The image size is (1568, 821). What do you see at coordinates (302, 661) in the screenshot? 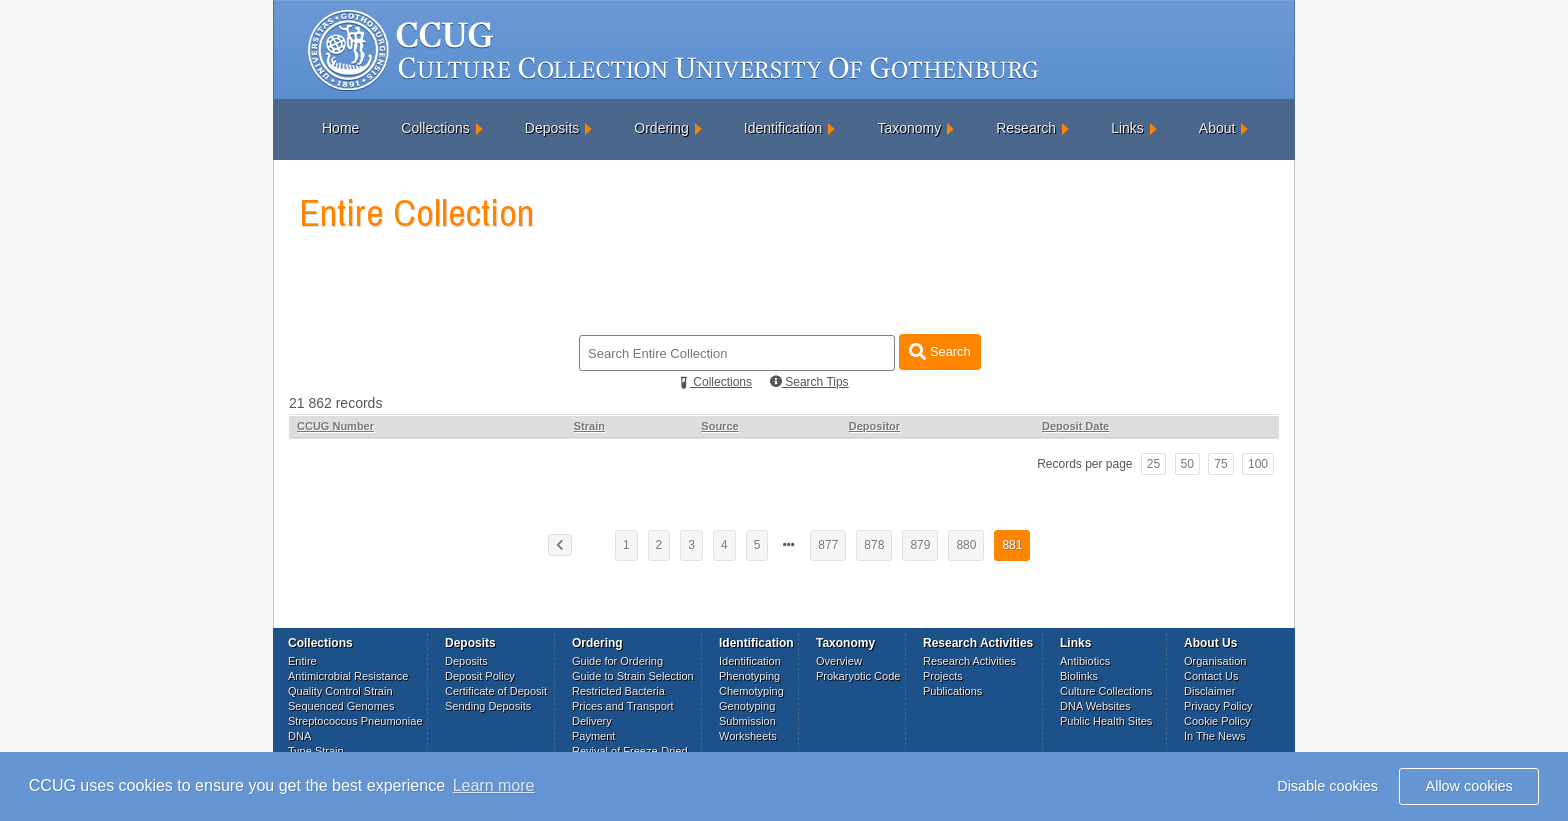
I see `Entire` at bounding box center [302, 661].